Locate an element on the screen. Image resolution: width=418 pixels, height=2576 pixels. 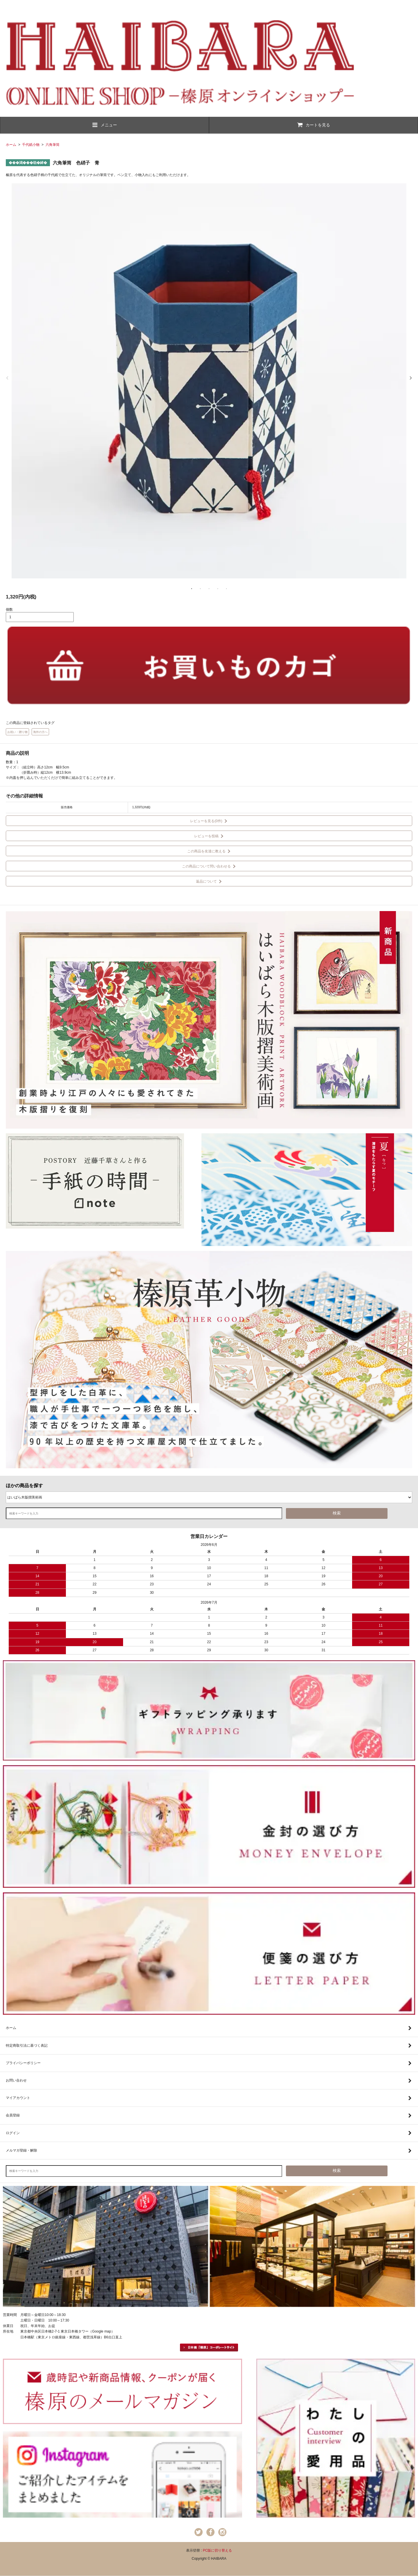
Previous is located at coordinates (7, 378).